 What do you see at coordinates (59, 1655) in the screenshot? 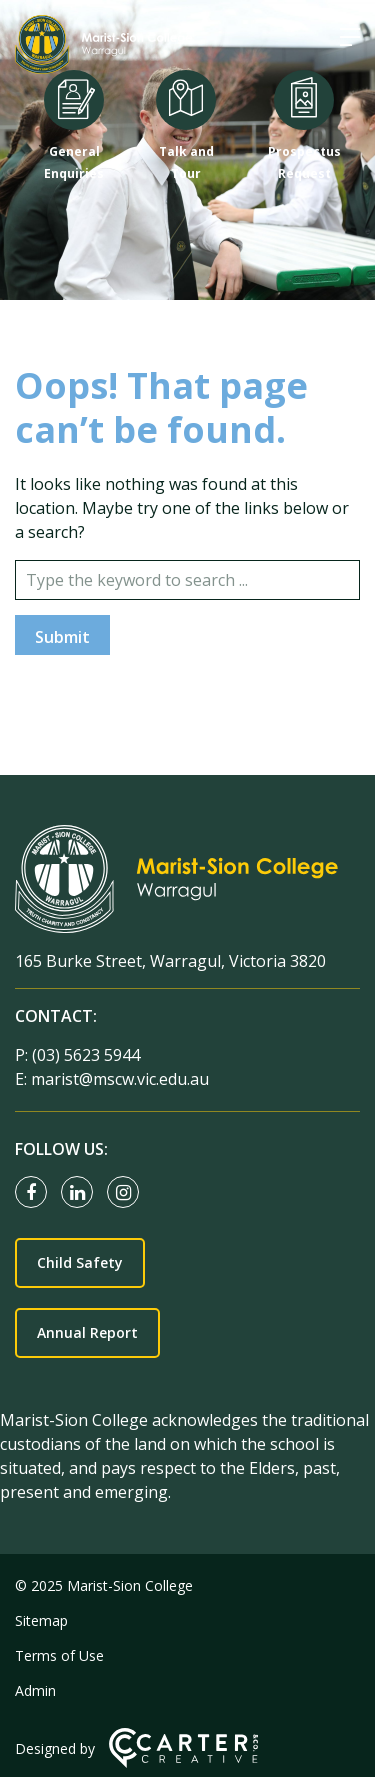
I see `Terms of Use` at bounding box center [59, 1655].